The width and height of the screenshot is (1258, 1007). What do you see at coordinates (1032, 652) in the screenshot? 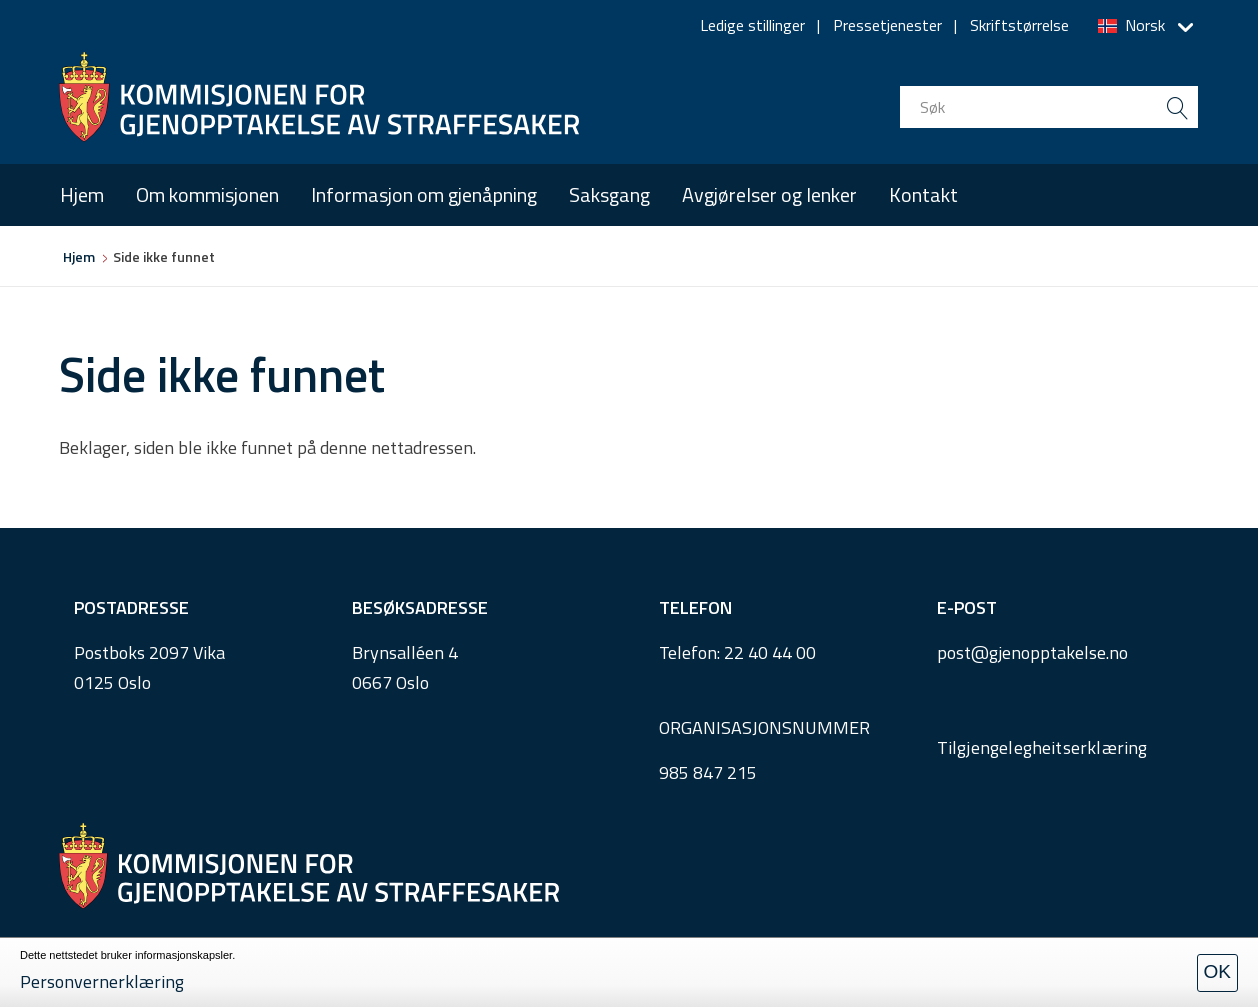
I see `post@gjenopptakelse.no` at bounding box center [1032, 652].